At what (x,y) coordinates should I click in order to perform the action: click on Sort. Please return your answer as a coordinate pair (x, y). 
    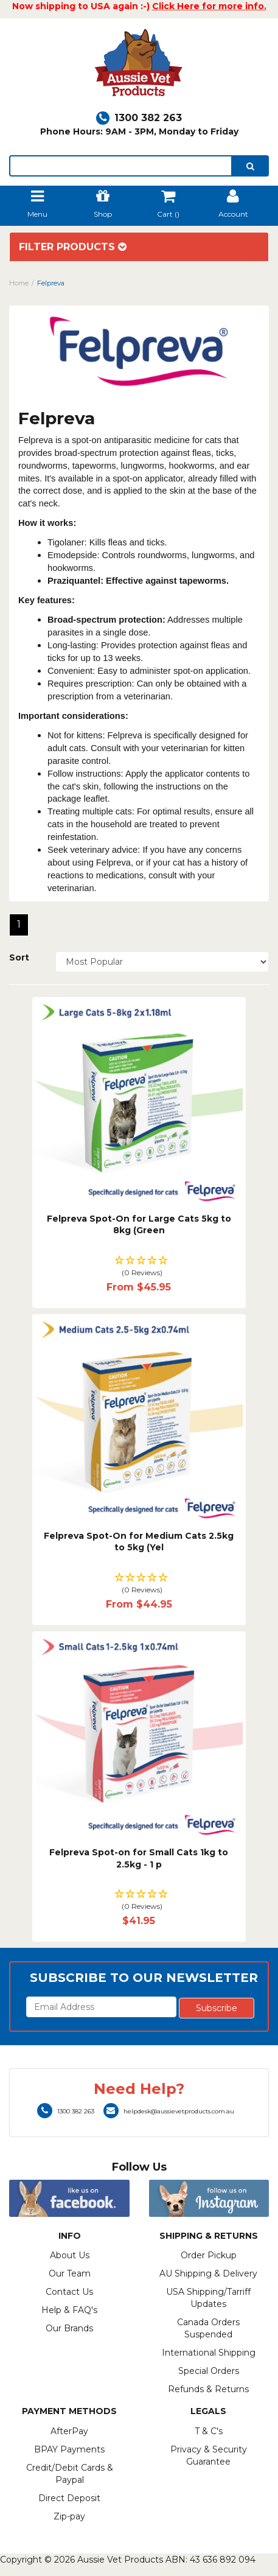
    Looking at the image, I should click on (19, 957).